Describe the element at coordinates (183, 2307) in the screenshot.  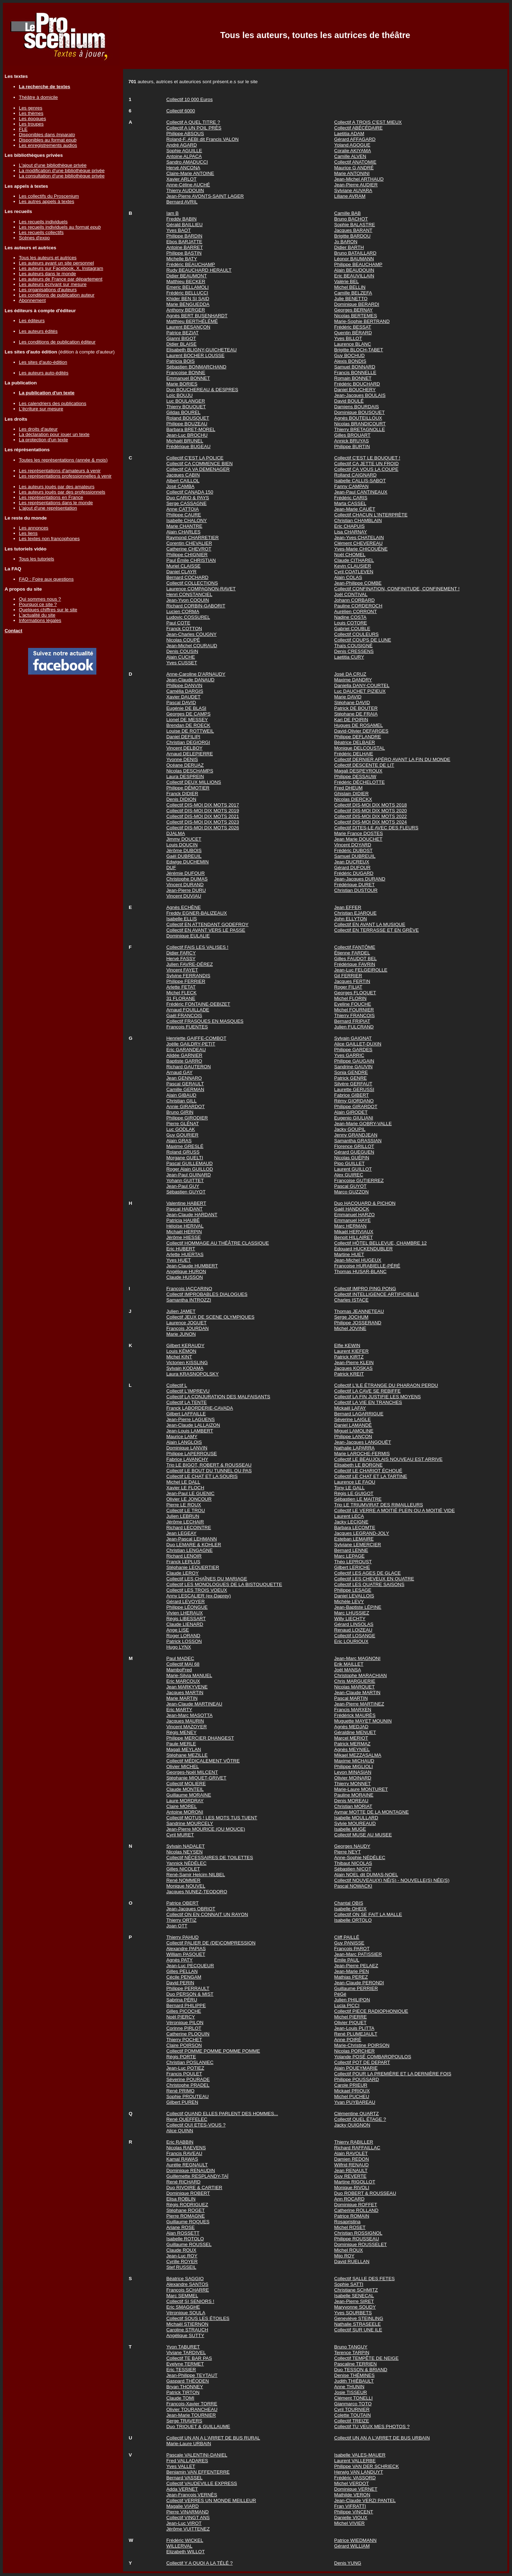
I see `Eric SMAGGHE` at that location.